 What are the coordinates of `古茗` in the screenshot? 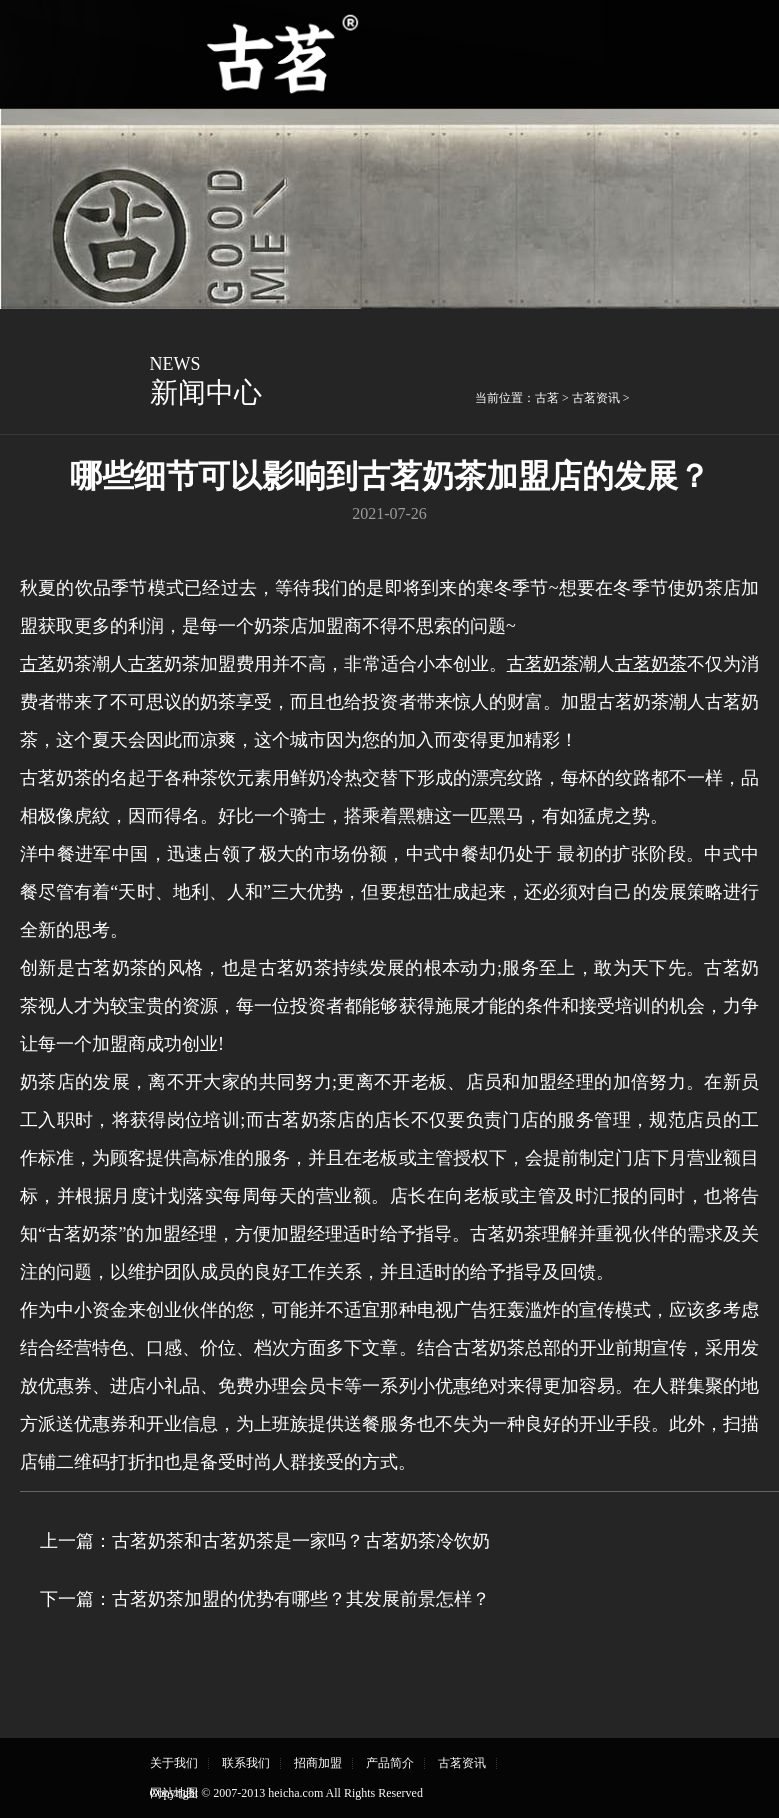 It's located at (547, 398).